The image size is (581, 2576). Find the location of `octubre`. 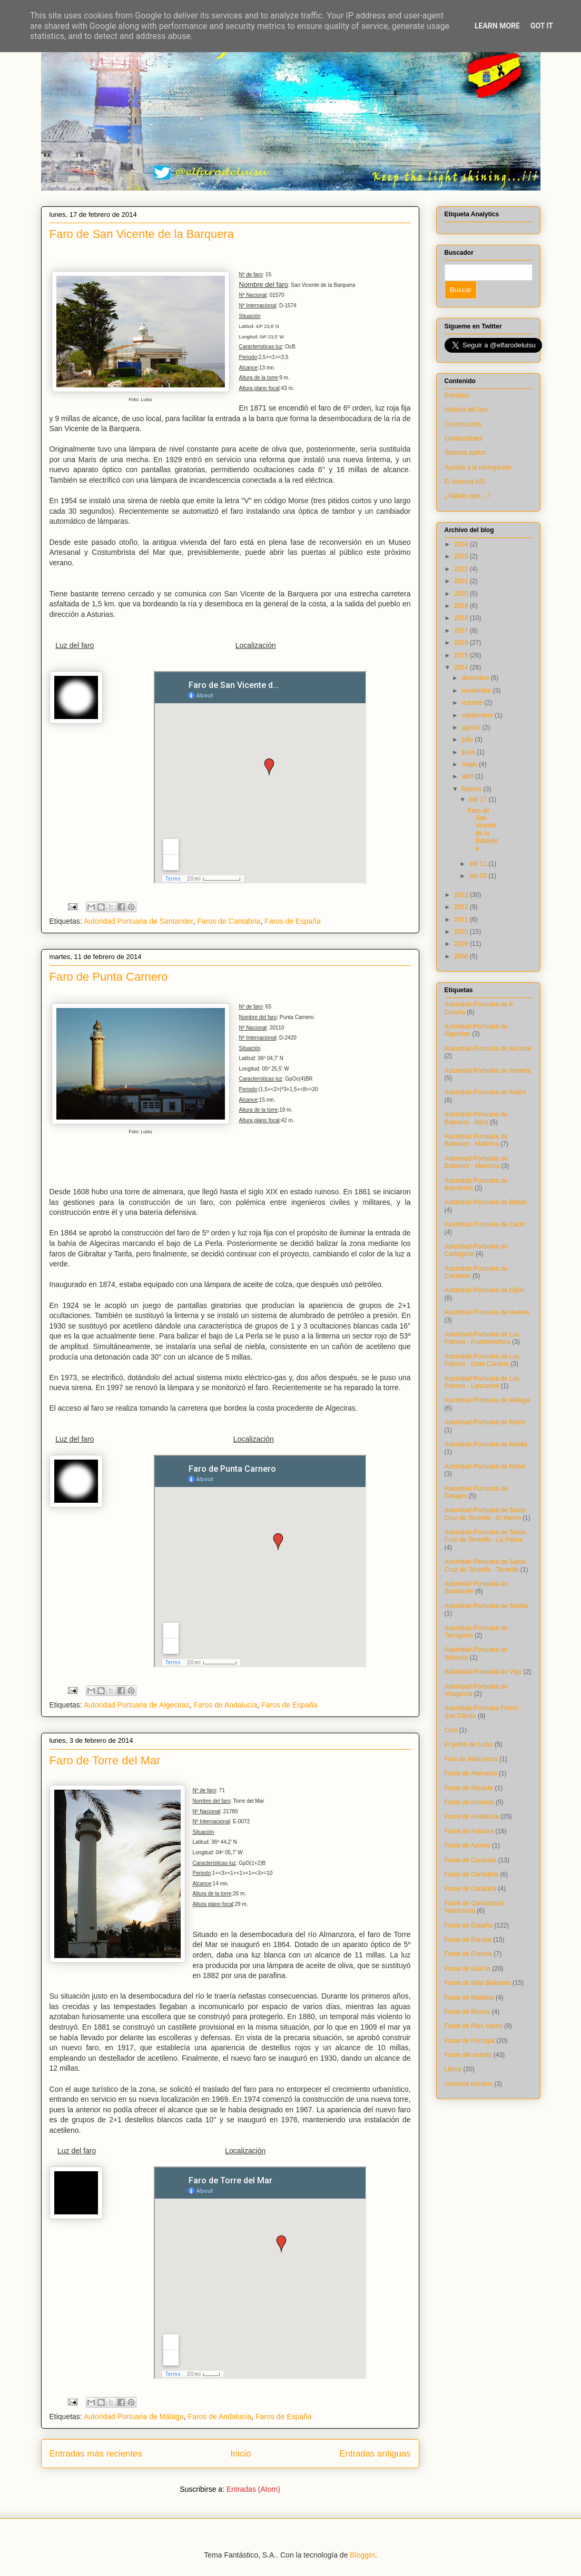

octubre is located at coordinates (472, 702).